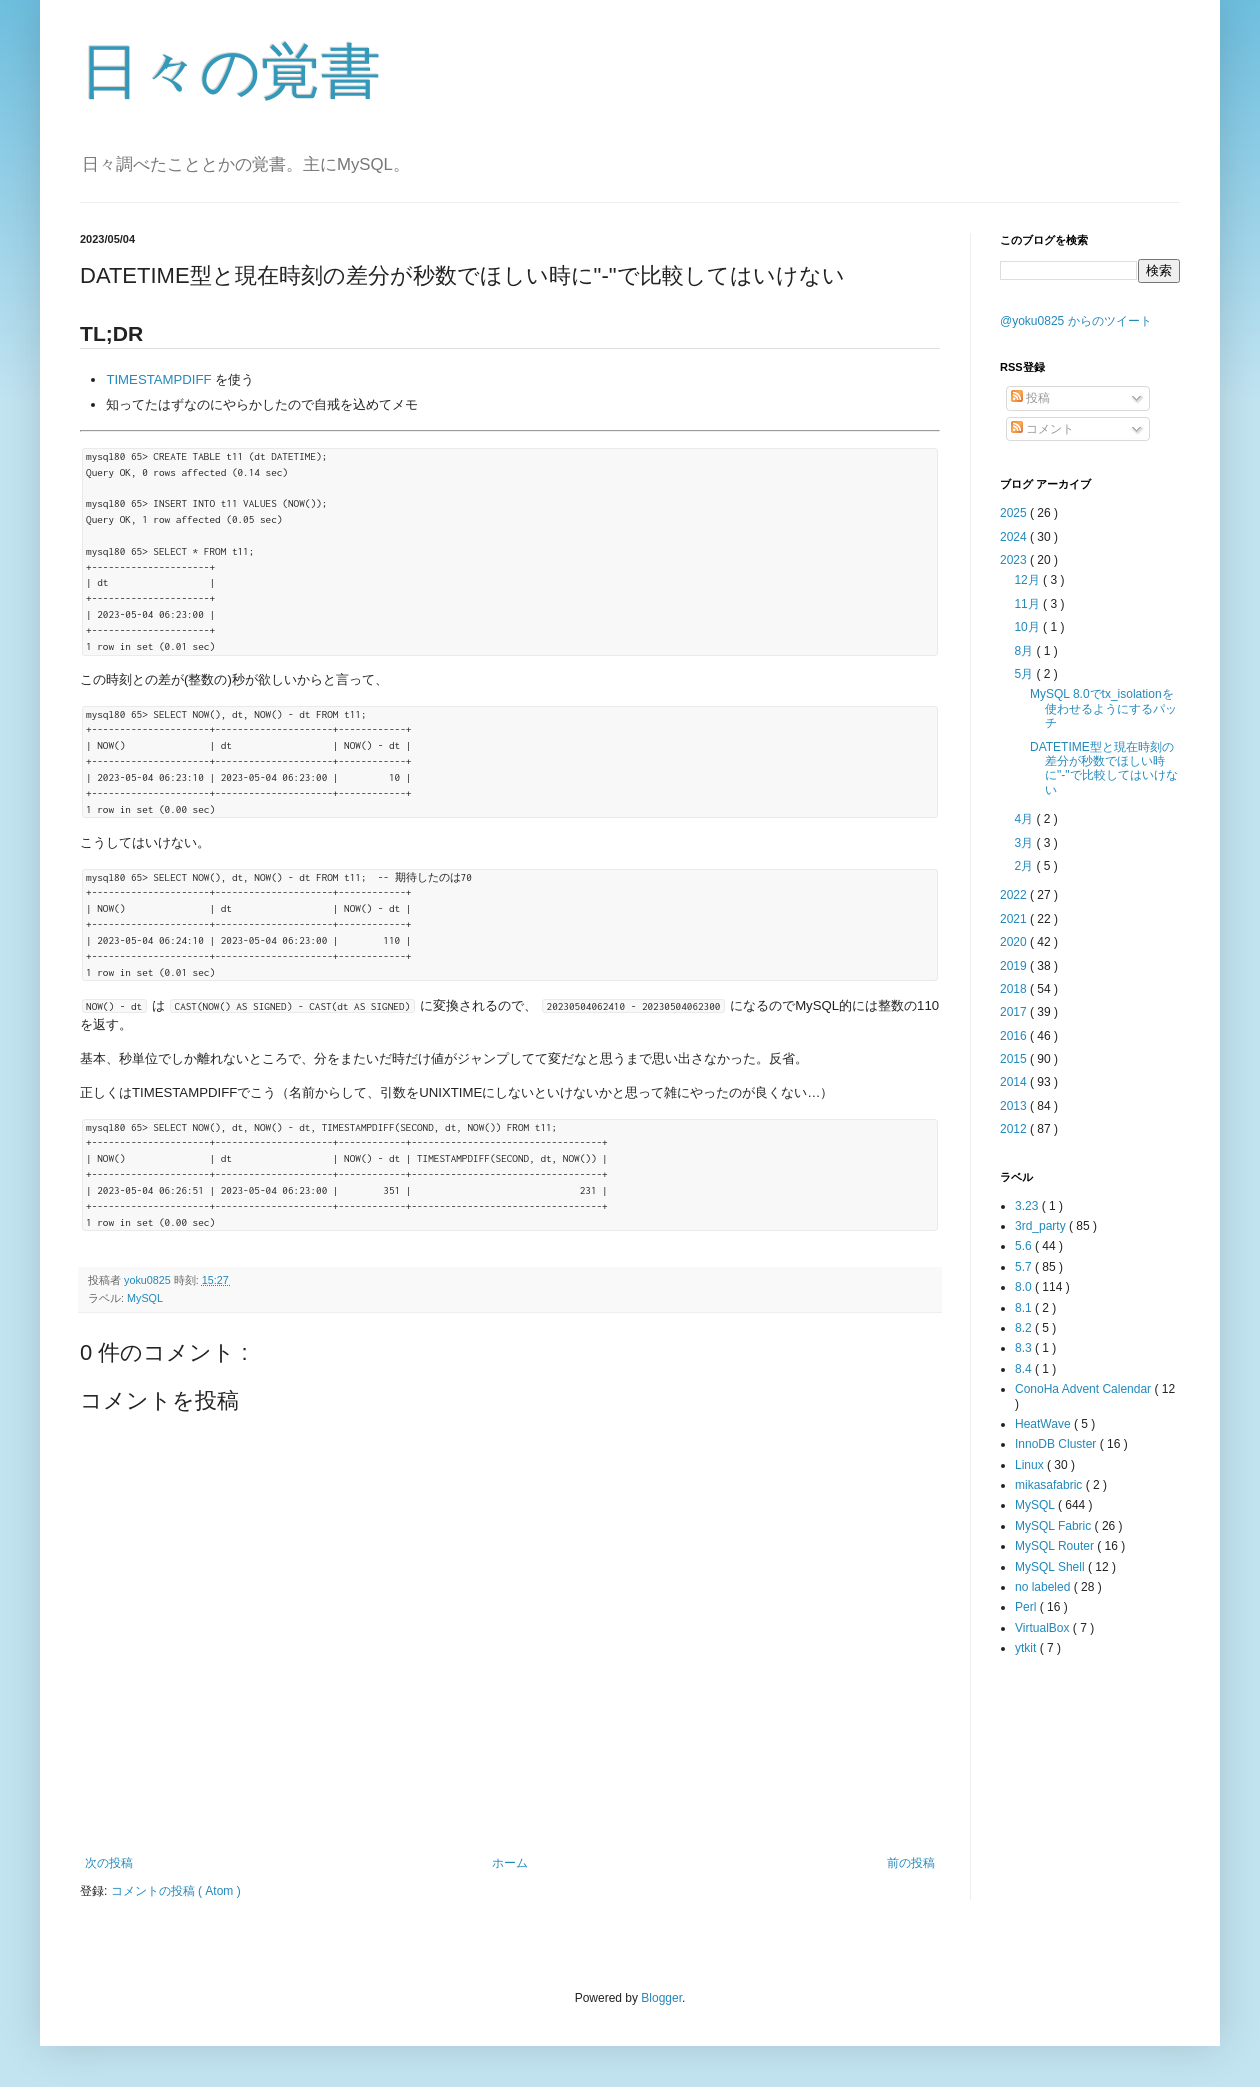 Image resolution: width=1260 pixels, height=2087 pixels. What do you see at coordinates (1030, 398) in the screenshot?
I see `投稿` at bounding box center [1030, 398].